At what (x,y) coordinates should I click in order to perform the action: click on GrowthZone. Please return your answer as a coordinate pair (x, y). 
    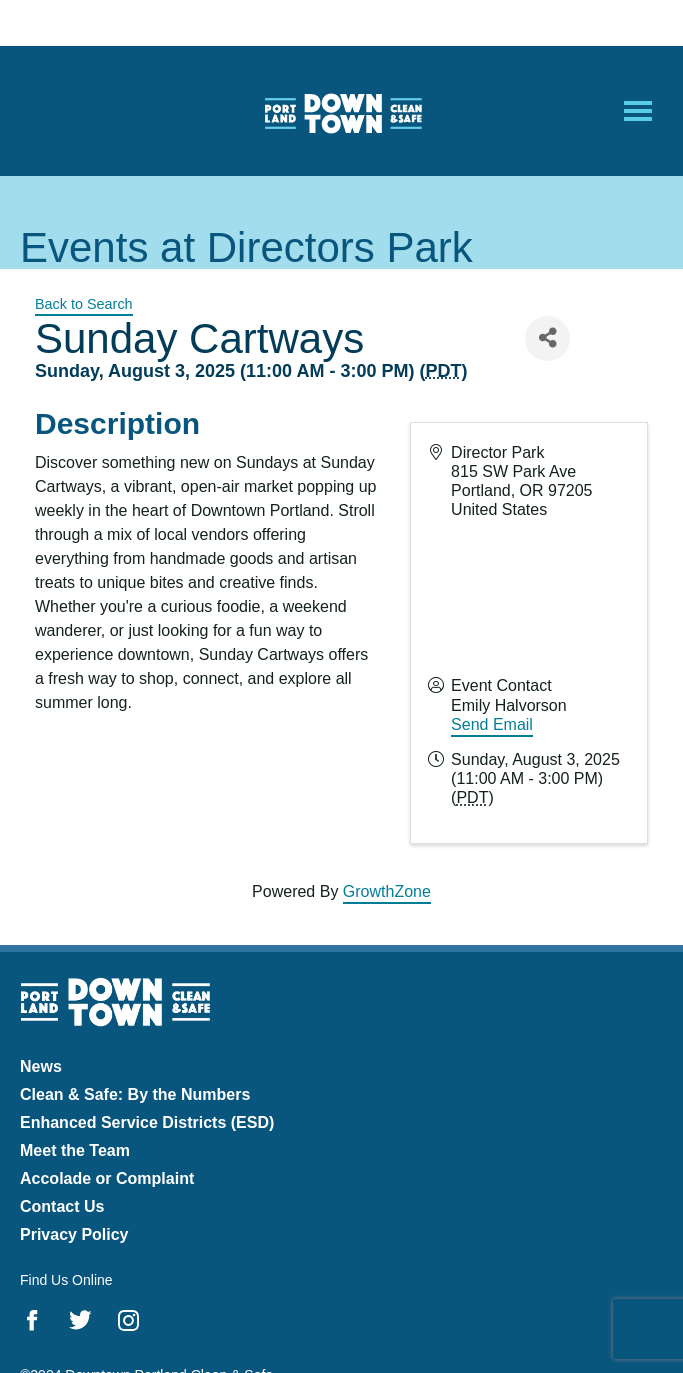
    Looking at the image, I should click on (387, 891).